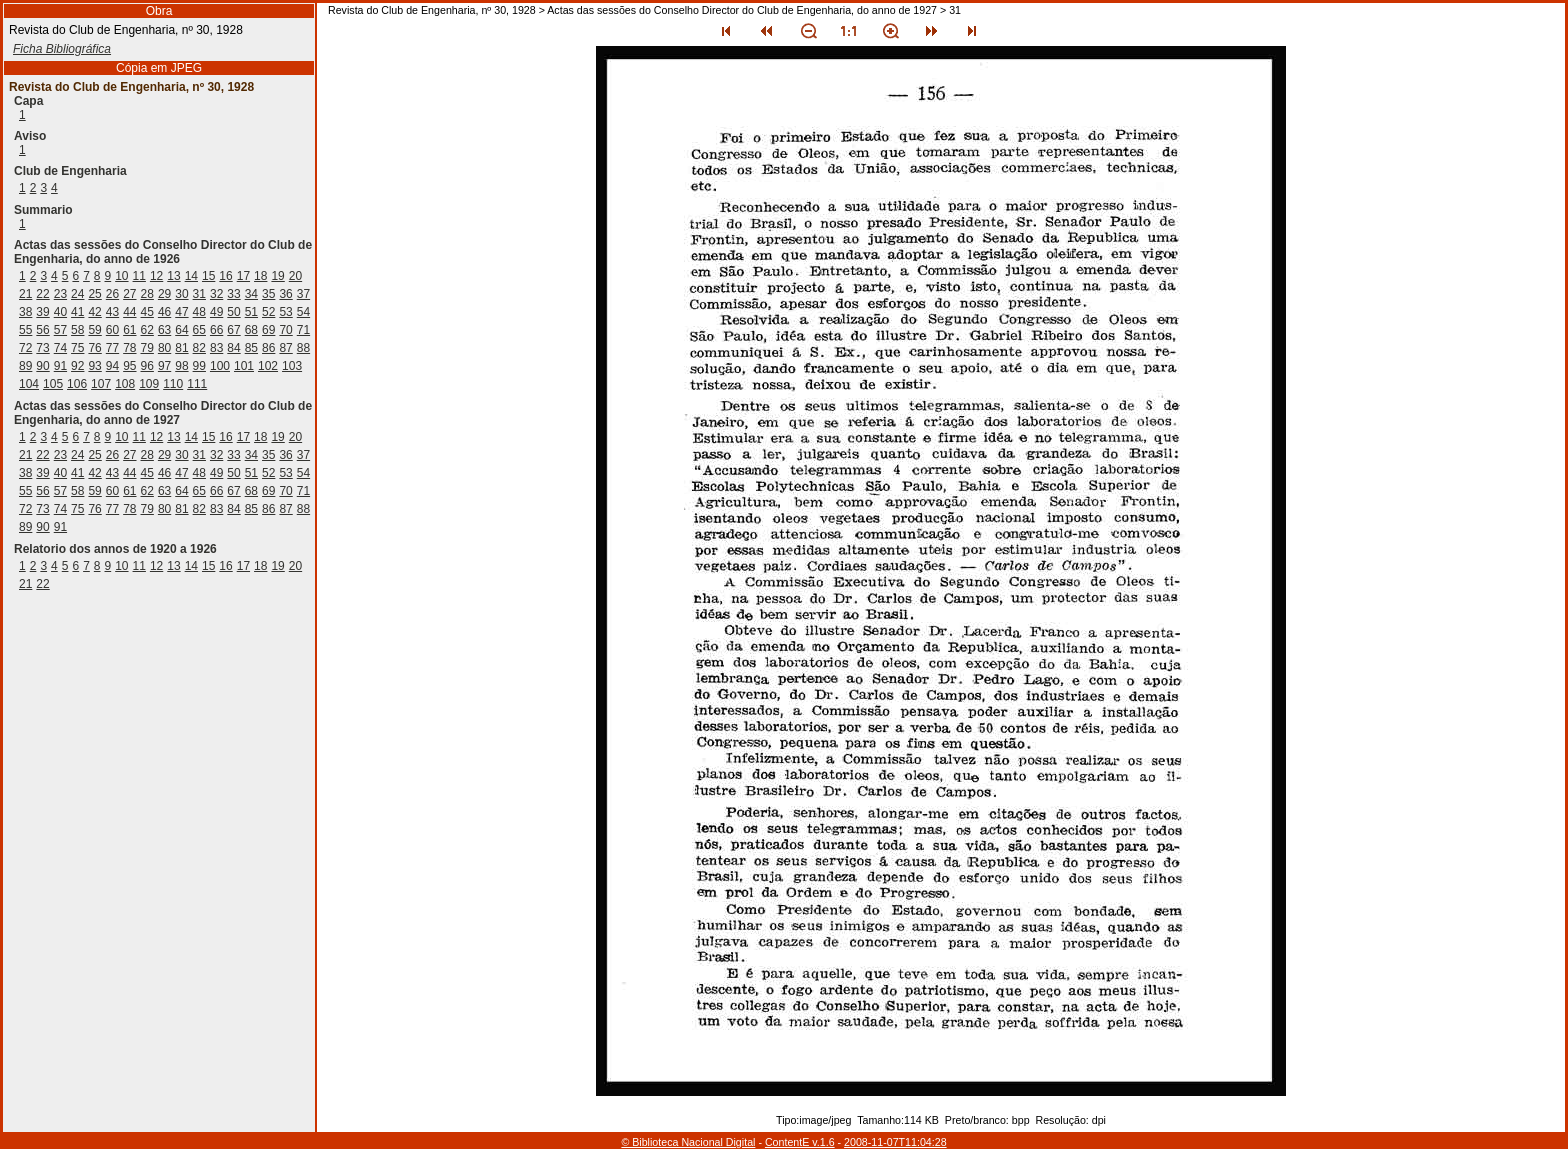  What do you see at coordinates (147, 366) in the screenshot?
I see `96` at bounding box center [147, 366].